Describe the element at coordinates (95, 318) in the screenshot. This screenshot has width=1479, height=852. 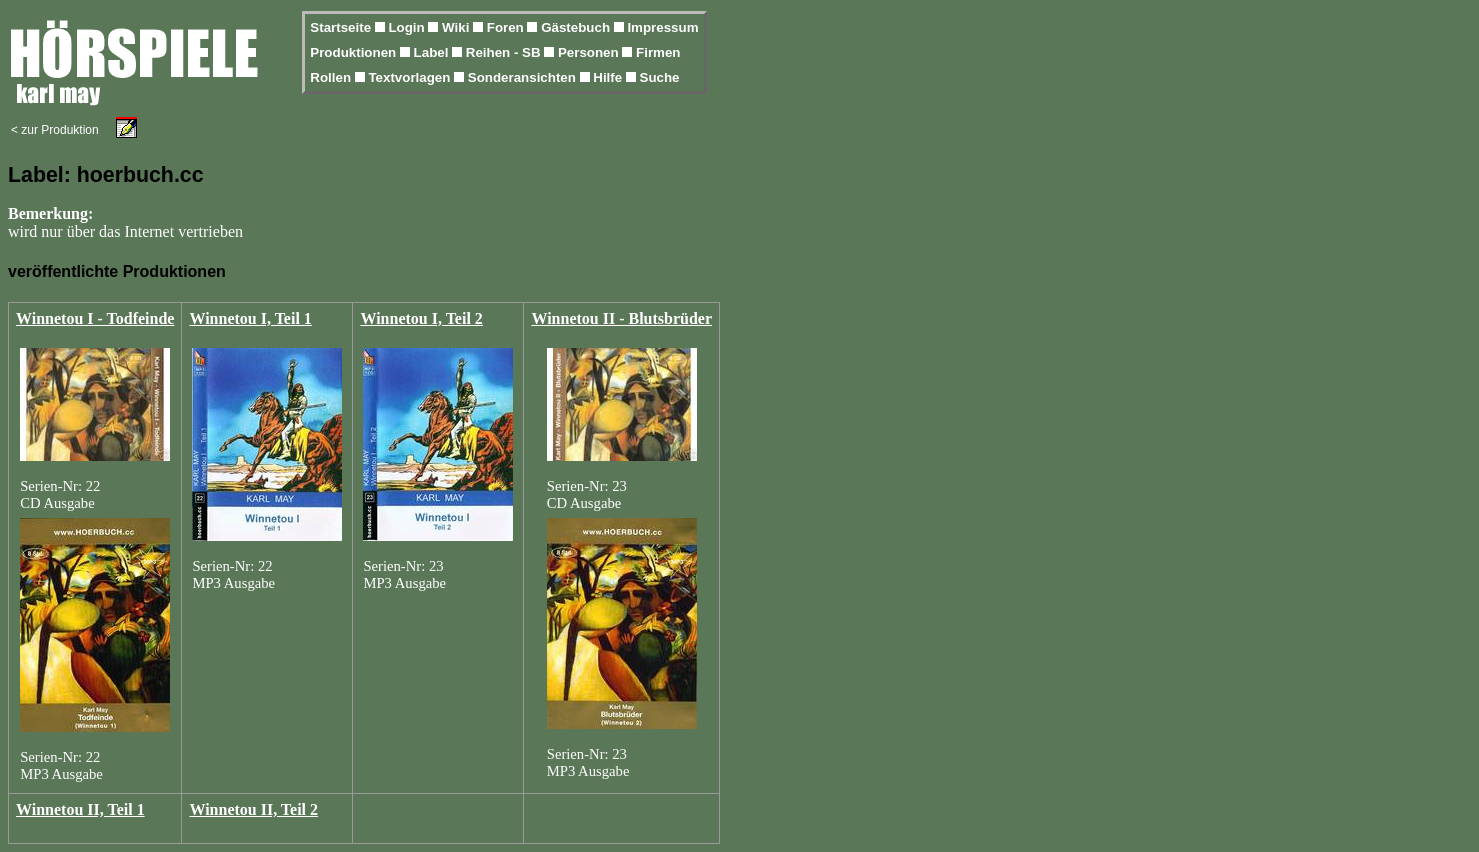
I see `Winnetou I - Todfeinde` at that location.